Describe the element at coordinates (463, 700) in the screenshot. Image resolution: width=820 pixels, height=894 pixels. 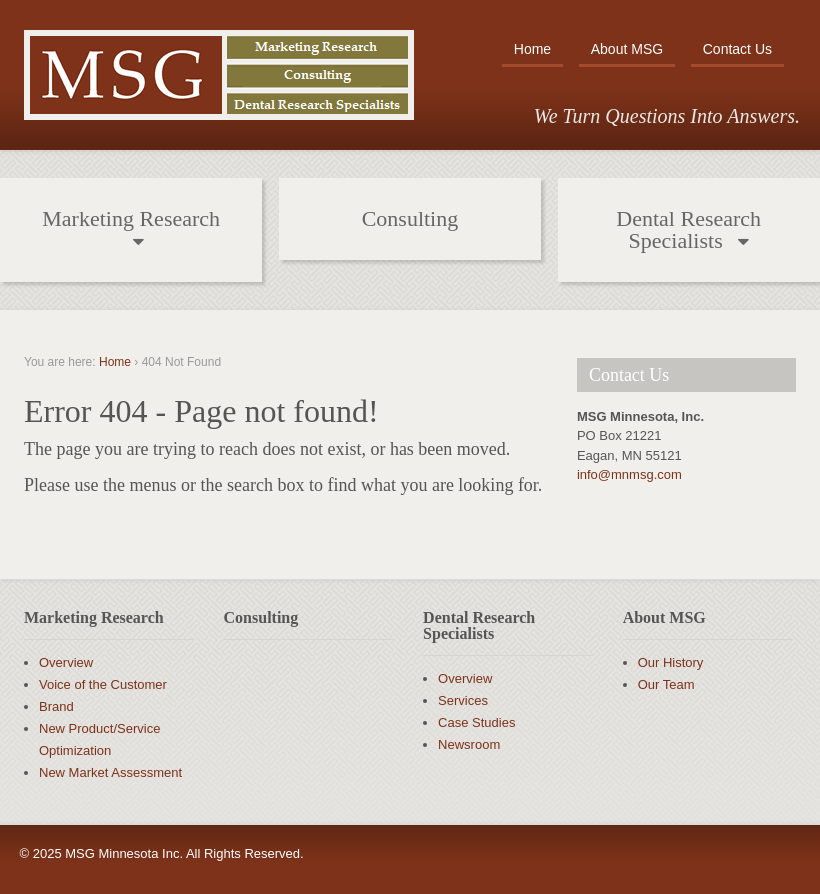
I see `Services` at that location.